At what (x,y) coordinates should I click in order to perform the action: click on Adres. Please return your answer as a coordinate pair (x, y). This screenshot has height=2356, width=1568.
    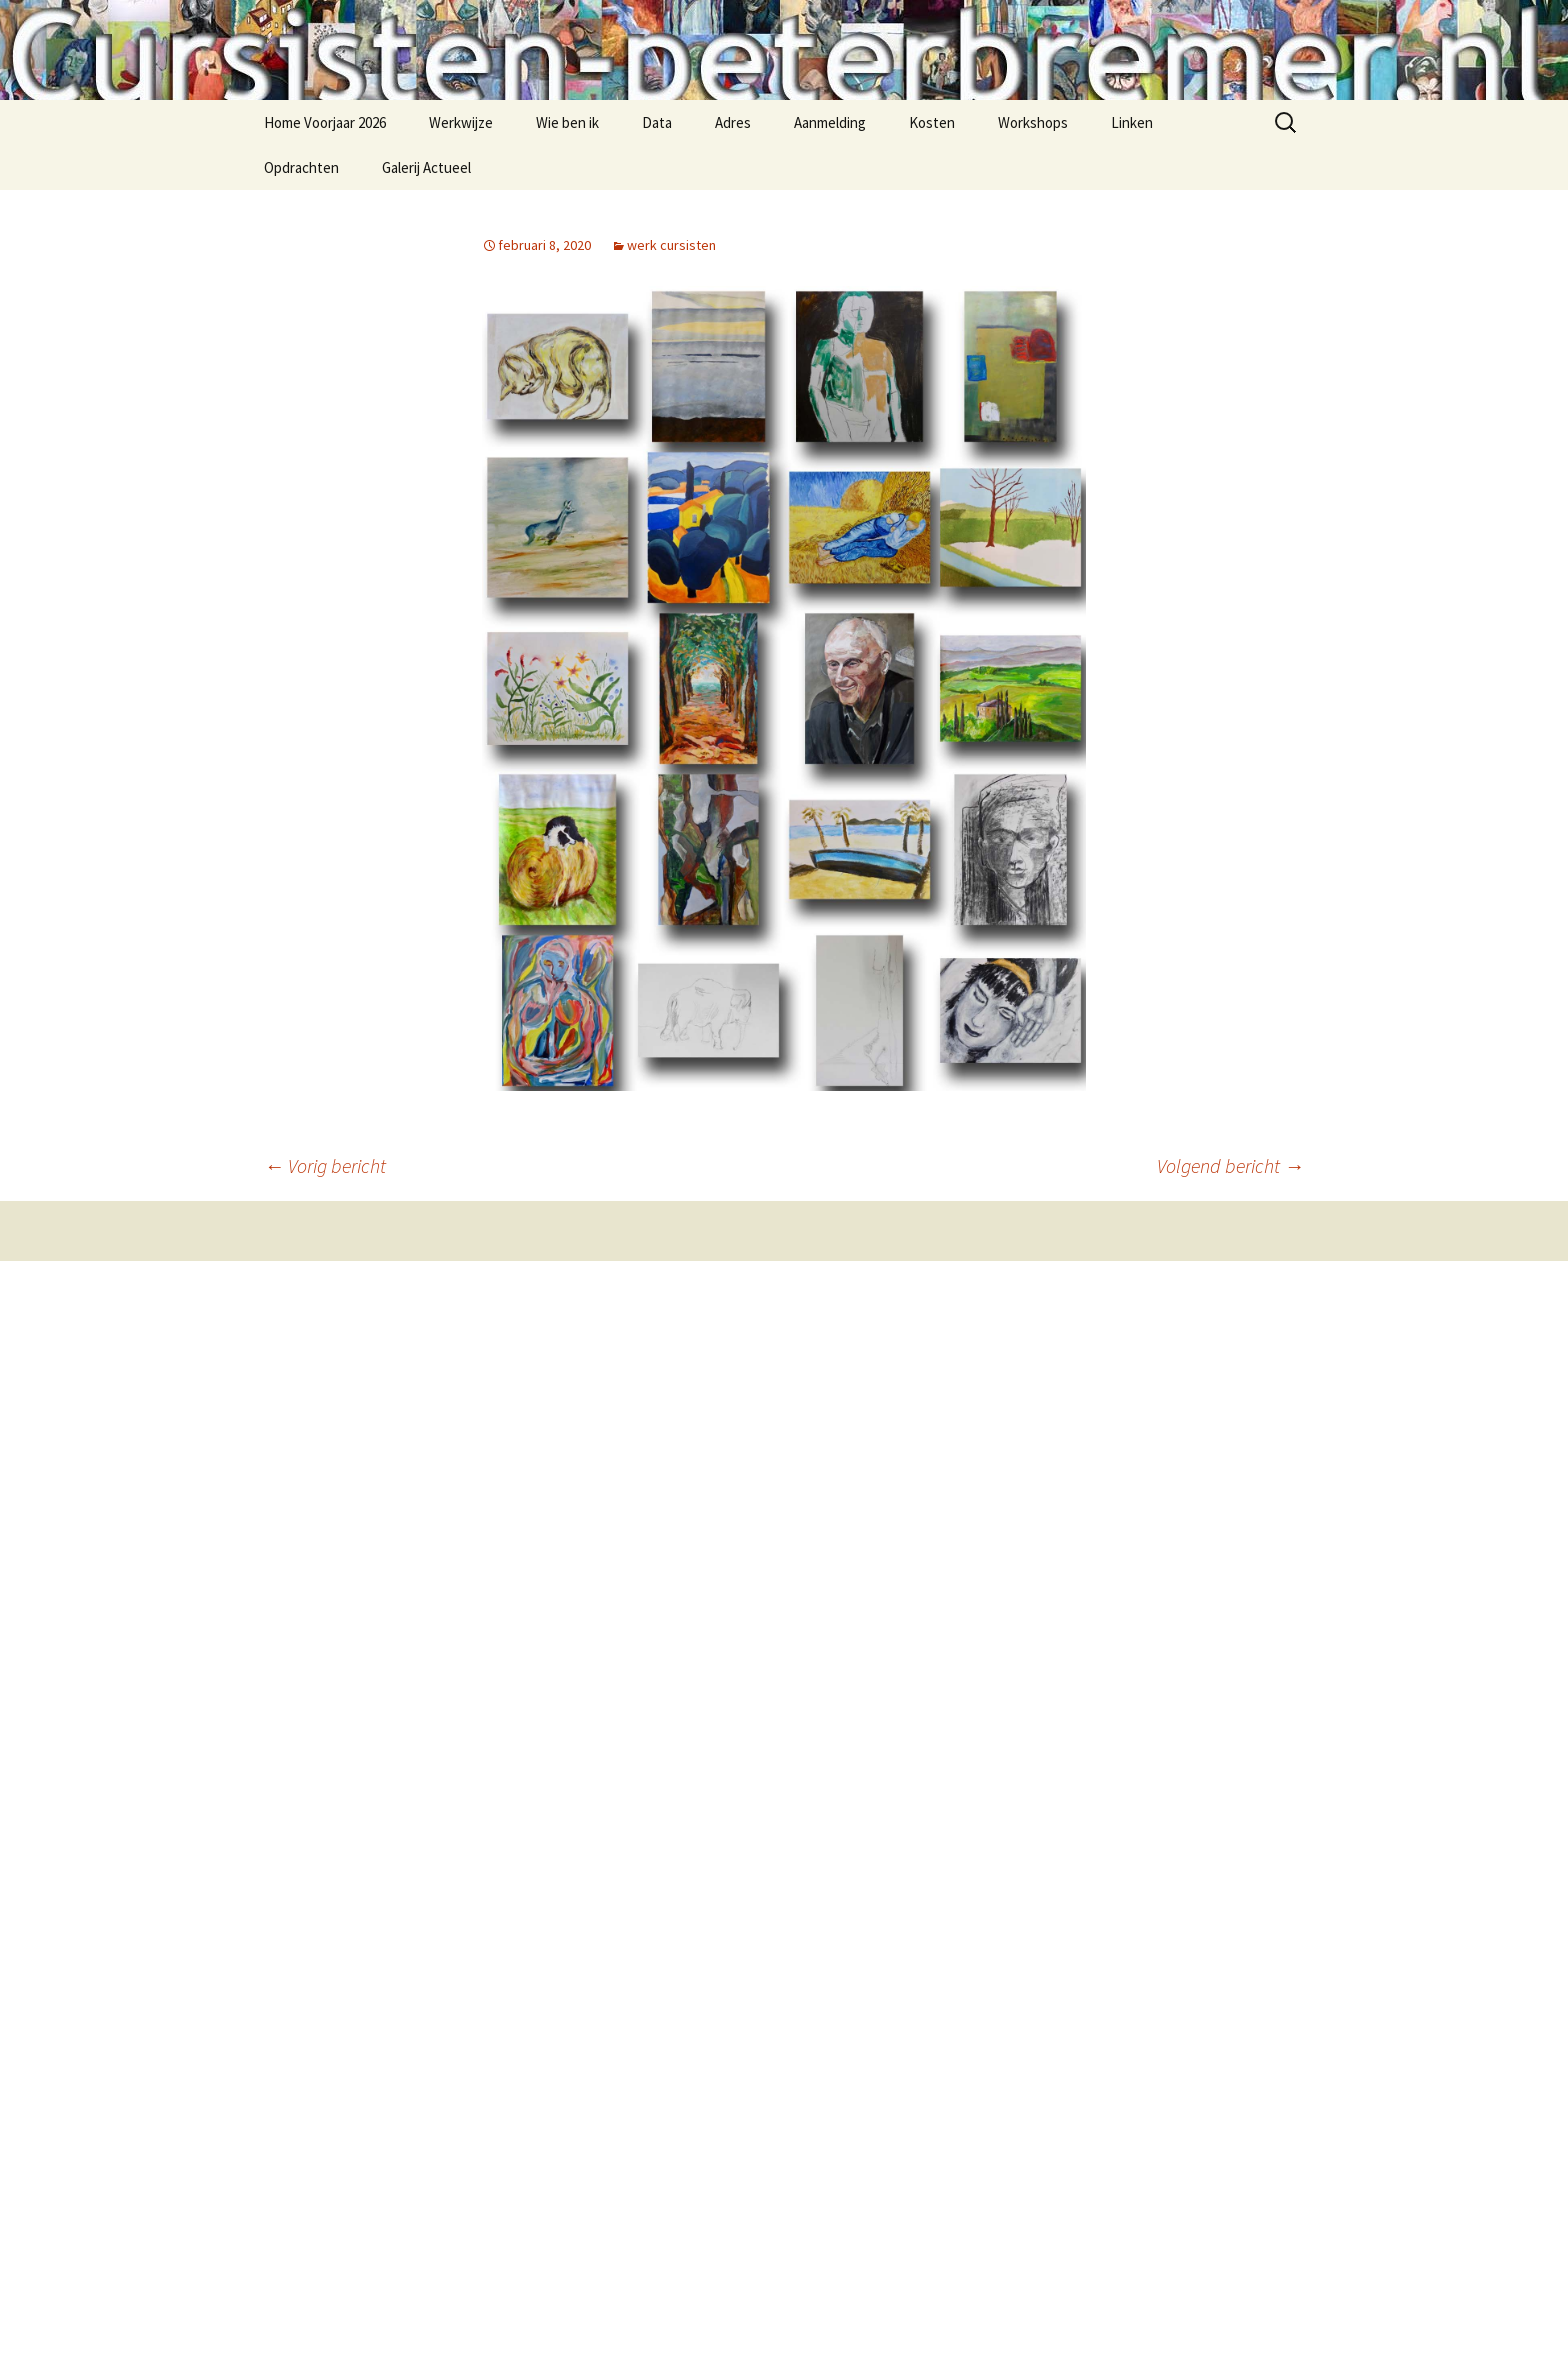
    Looking at the image, I should click on (733, 122).